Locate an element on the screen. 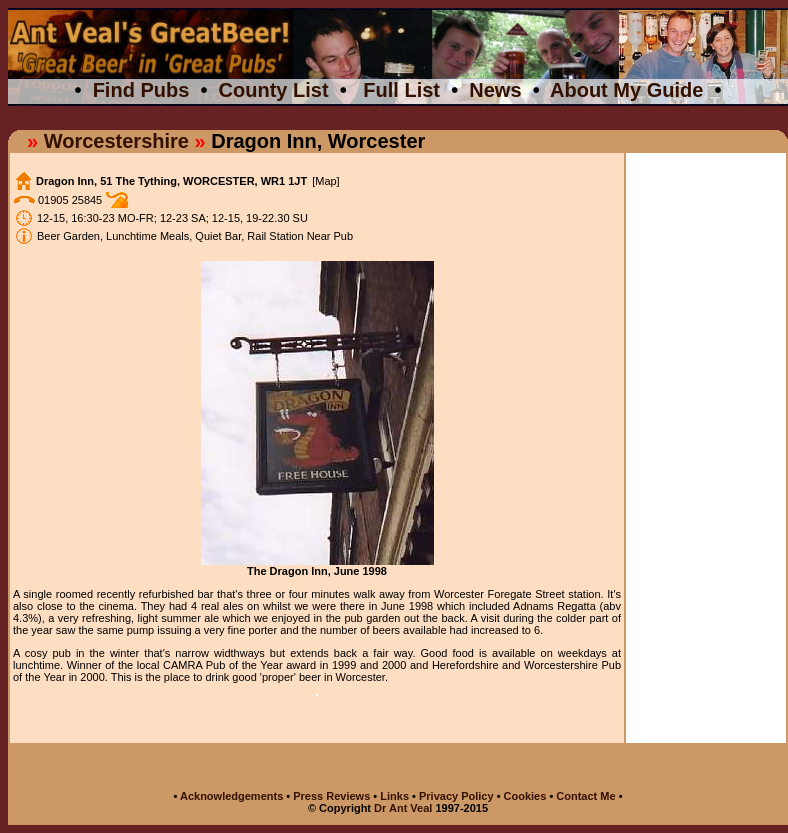 This screenshot has width=788, height=833. Cookies is located at coordinates (525, 796).